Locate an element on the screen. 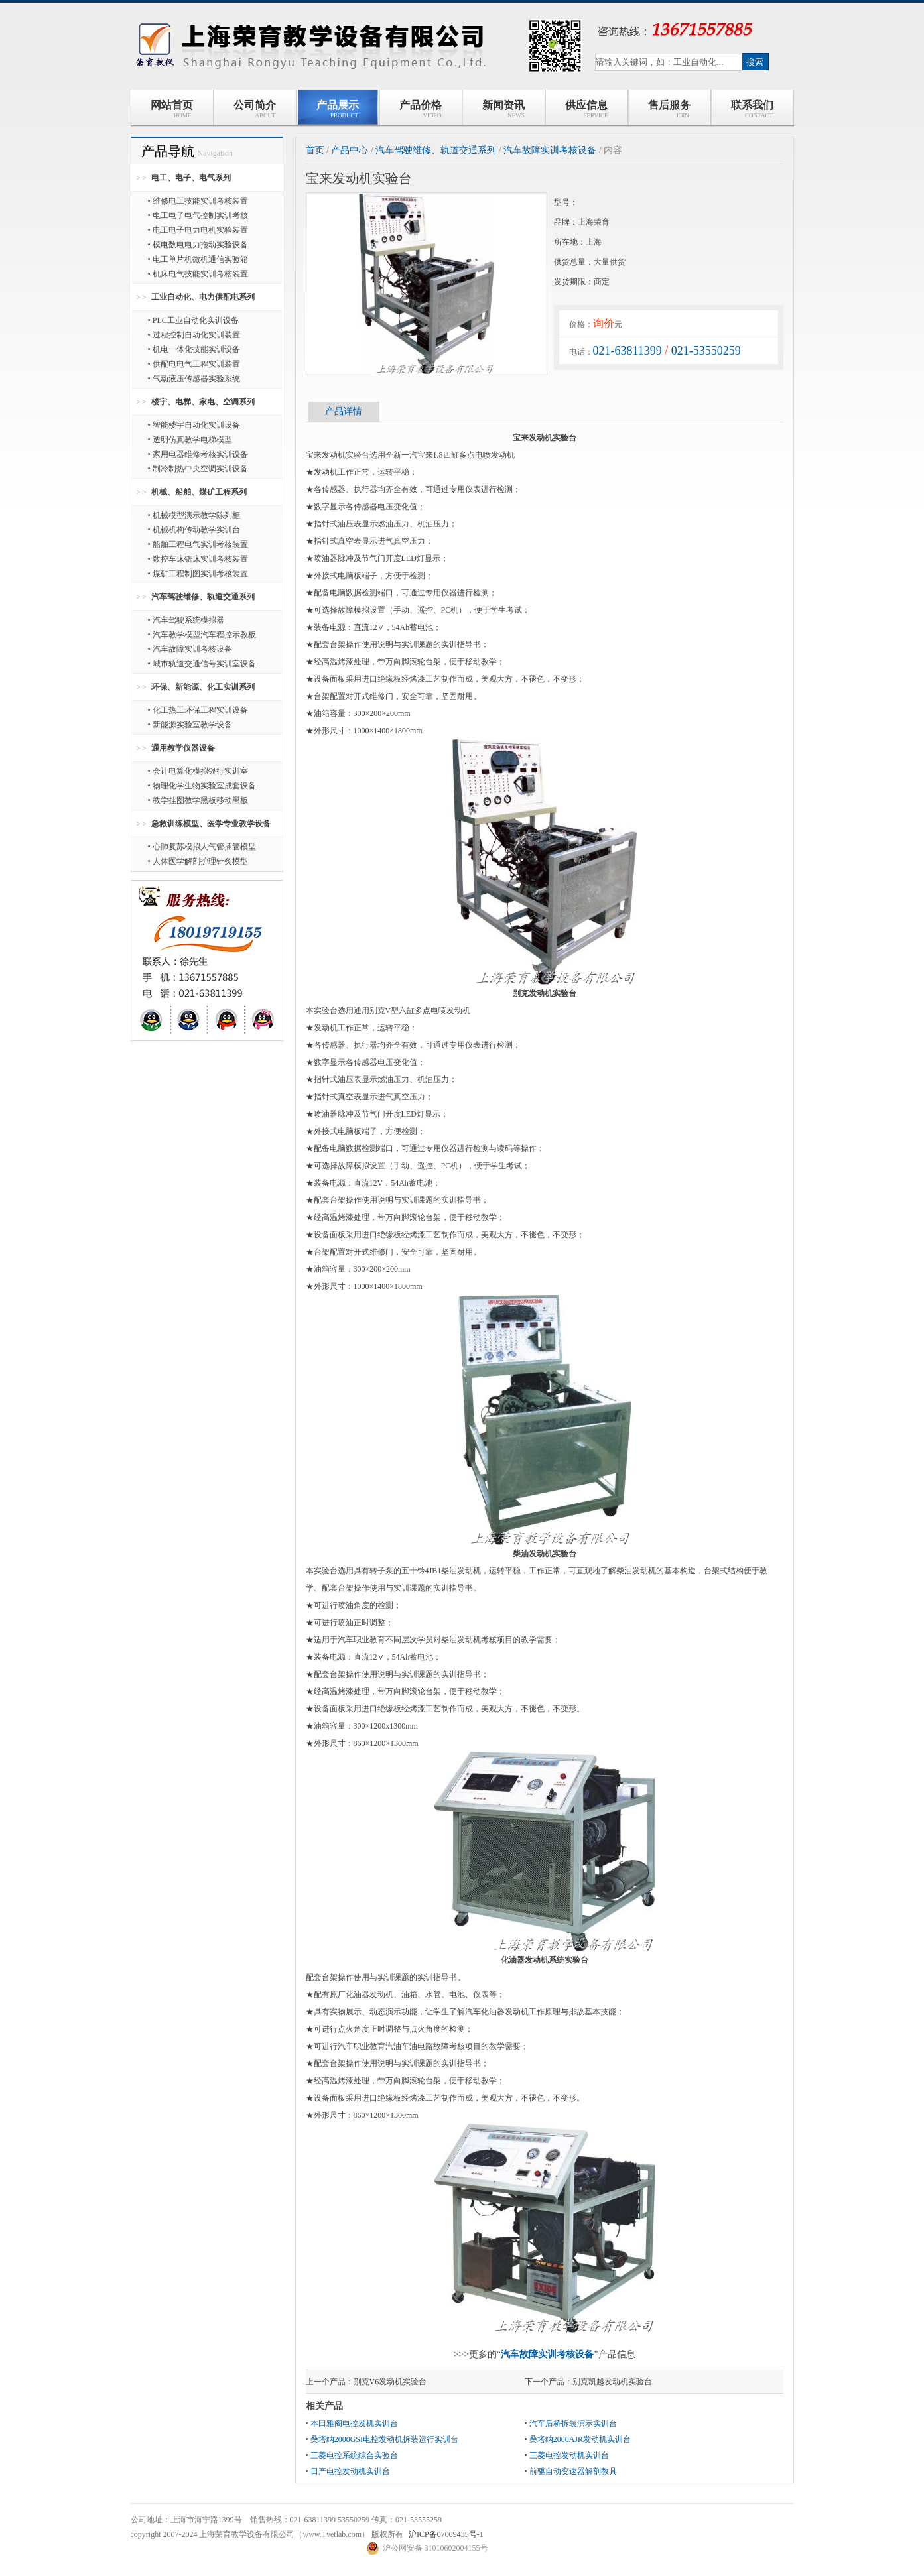 The width and height of the screenshot is (924, 2576). • 家用电器维修考核实训设备 is located at coordinates (198, 454).